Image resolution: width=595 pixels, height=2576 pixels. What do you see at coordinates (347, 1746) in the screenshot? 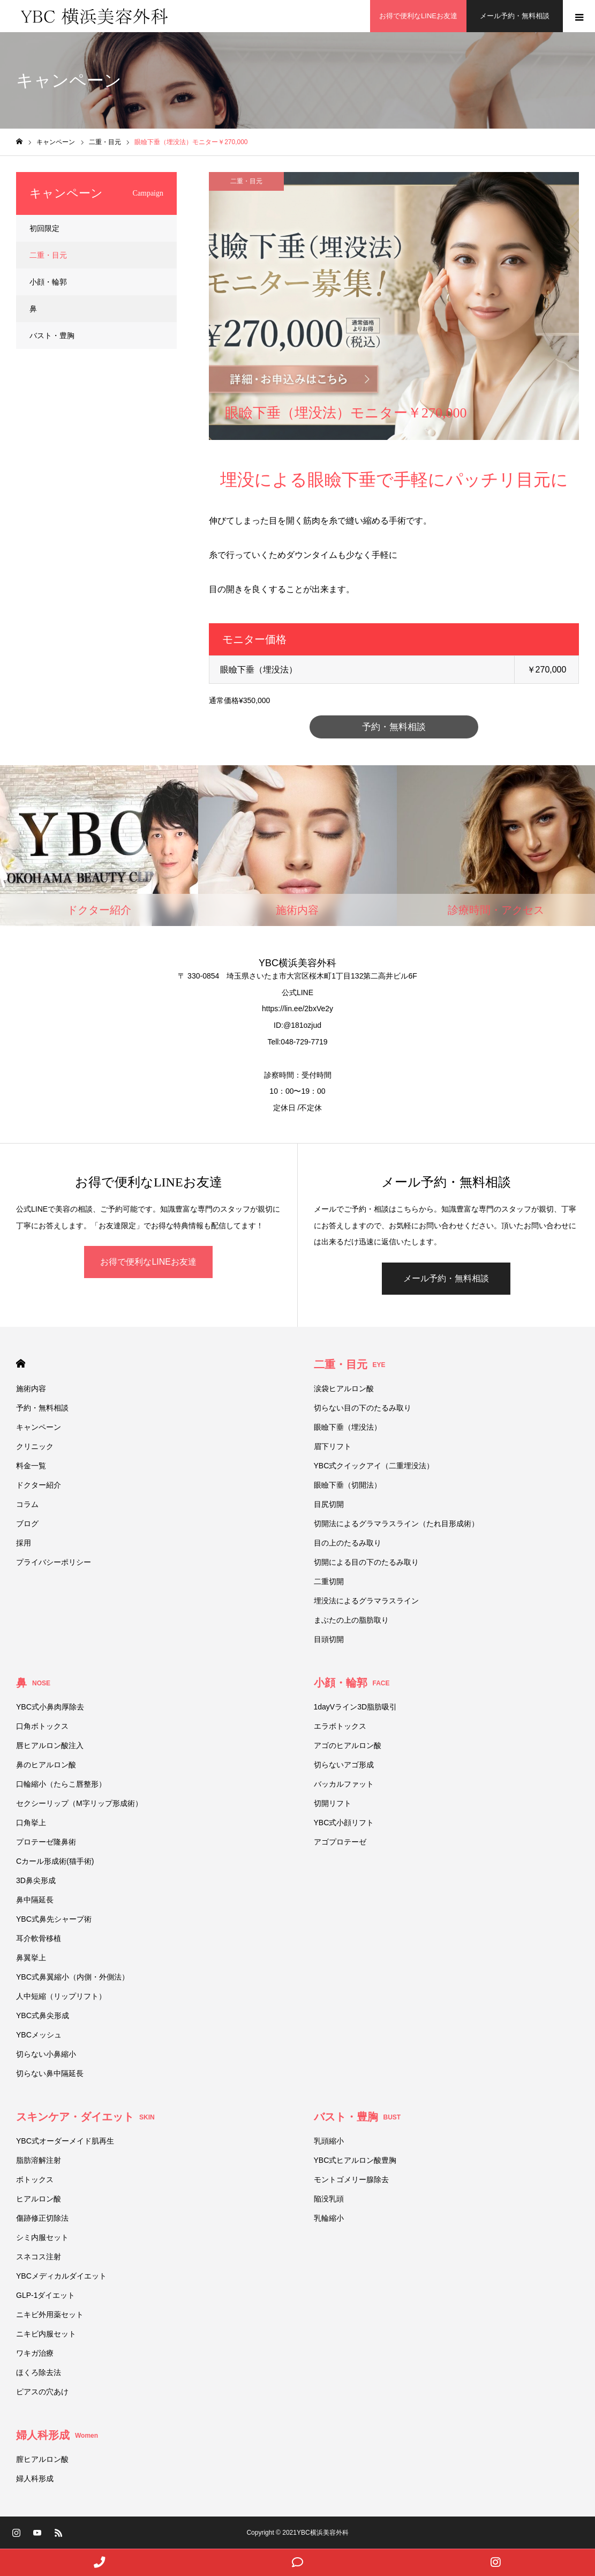
I see `アゴのヒアルロン酸` at bounding box center [347, 1746].